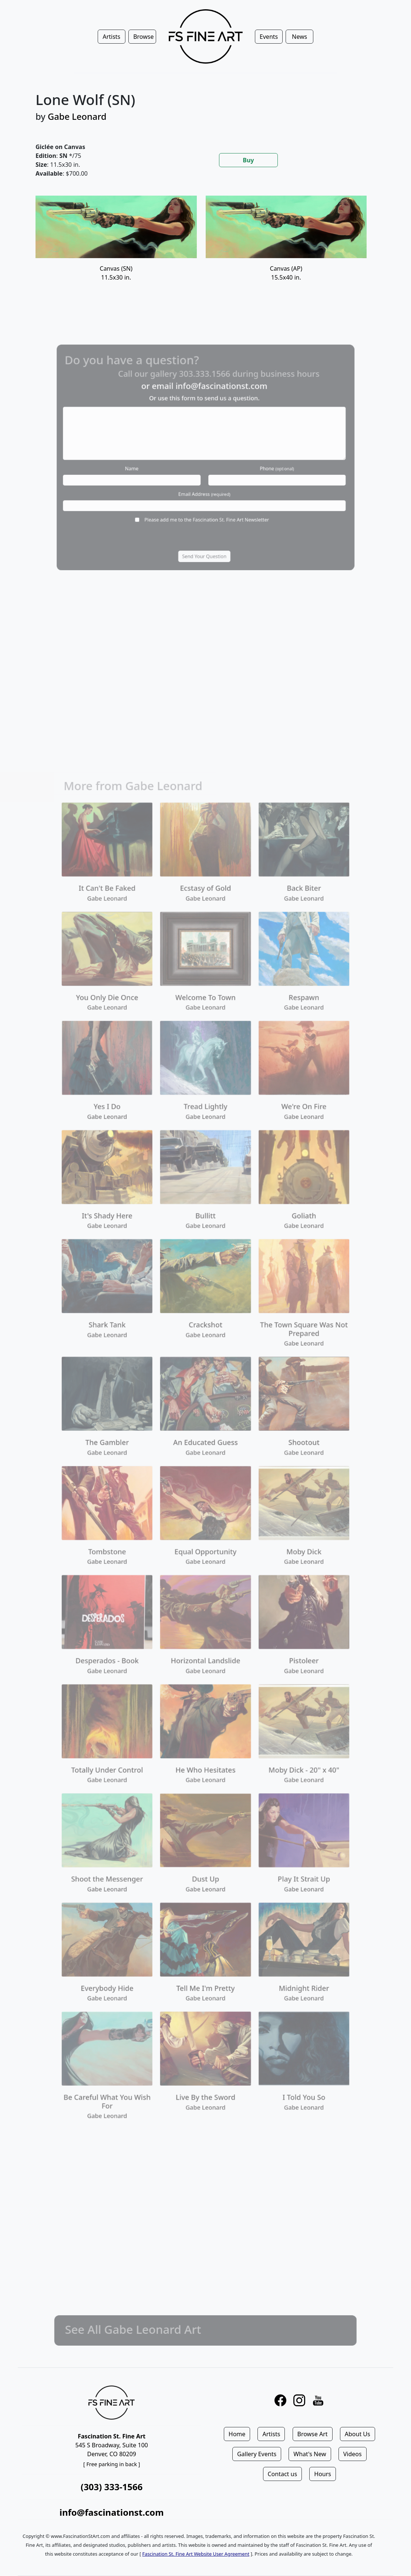 The height and width of the screenshot is (2576, 411). I want to click on What's New, so click(309, 2454).